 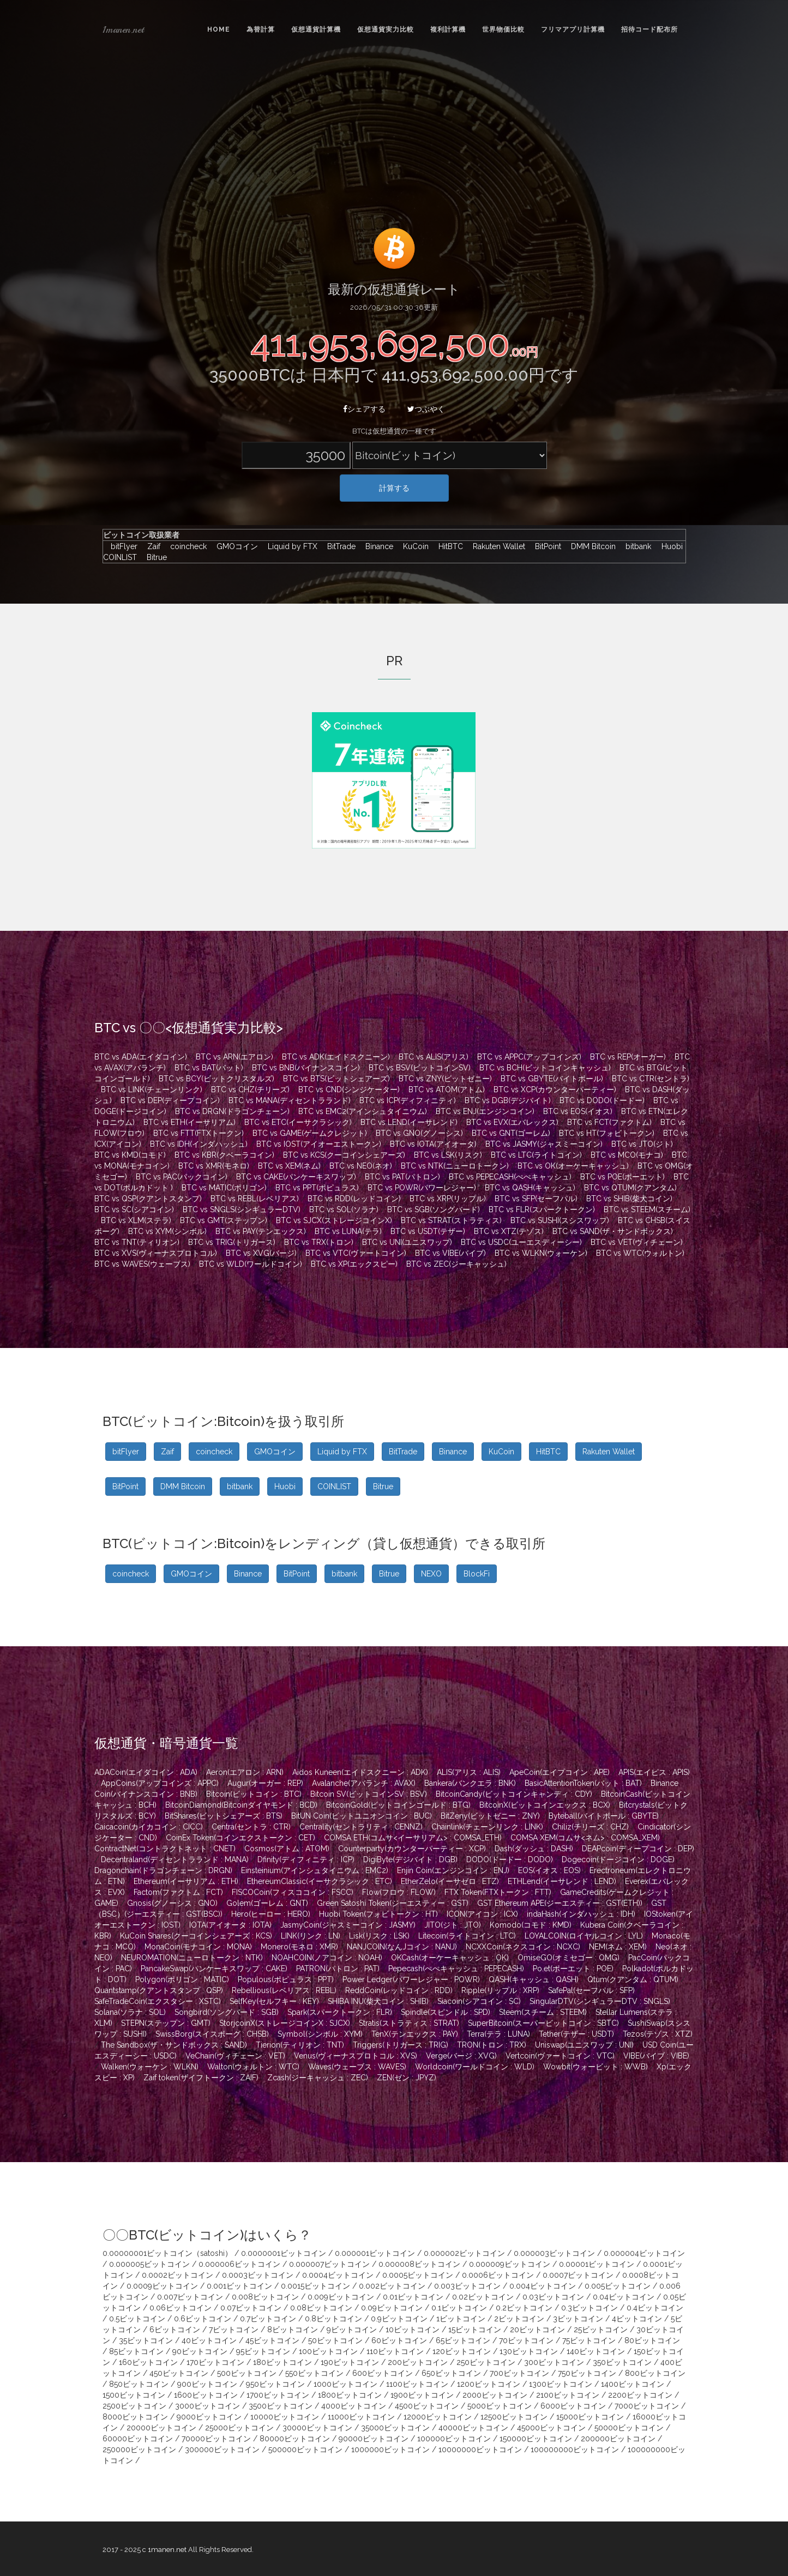 I want to click on BTC vs EOS(イオス), so click(x=577, y=1111).